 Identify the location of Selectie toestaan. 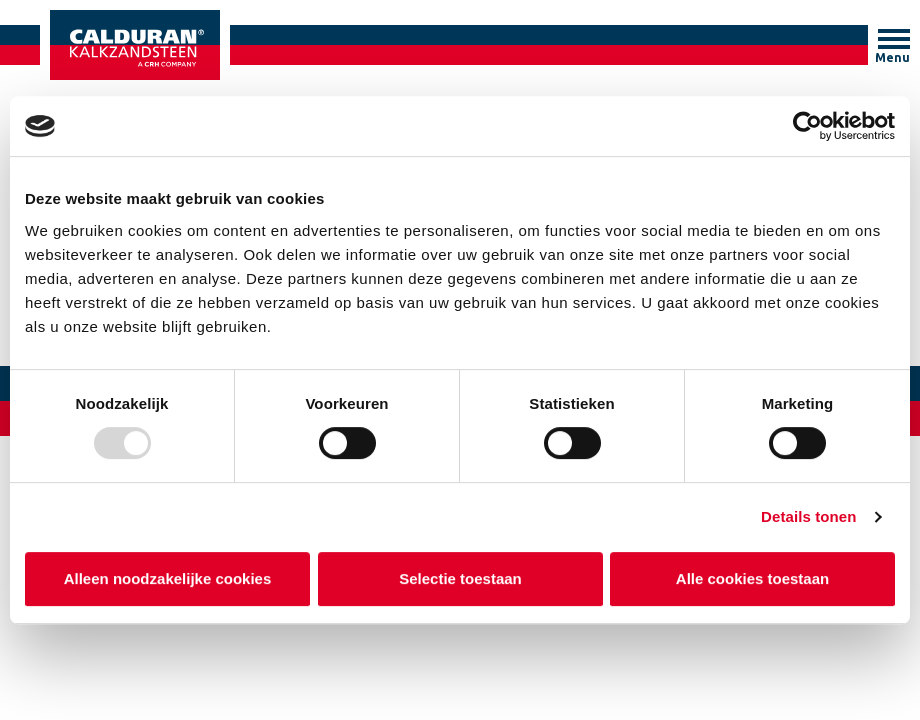
(460, 578).